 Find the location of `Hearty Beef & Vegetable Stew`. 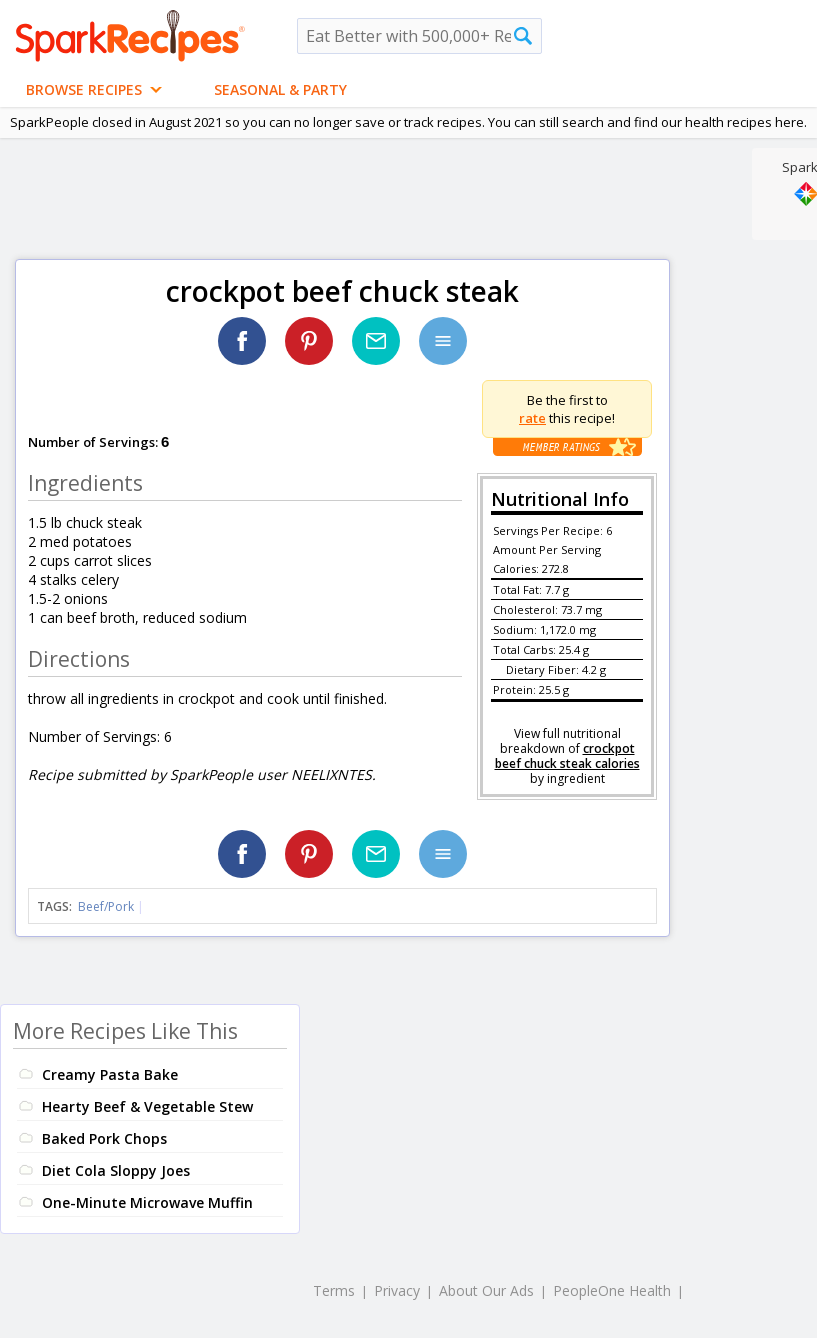

Hearty Beef & Vegetable Stew is located at coordinates (147, 1106).